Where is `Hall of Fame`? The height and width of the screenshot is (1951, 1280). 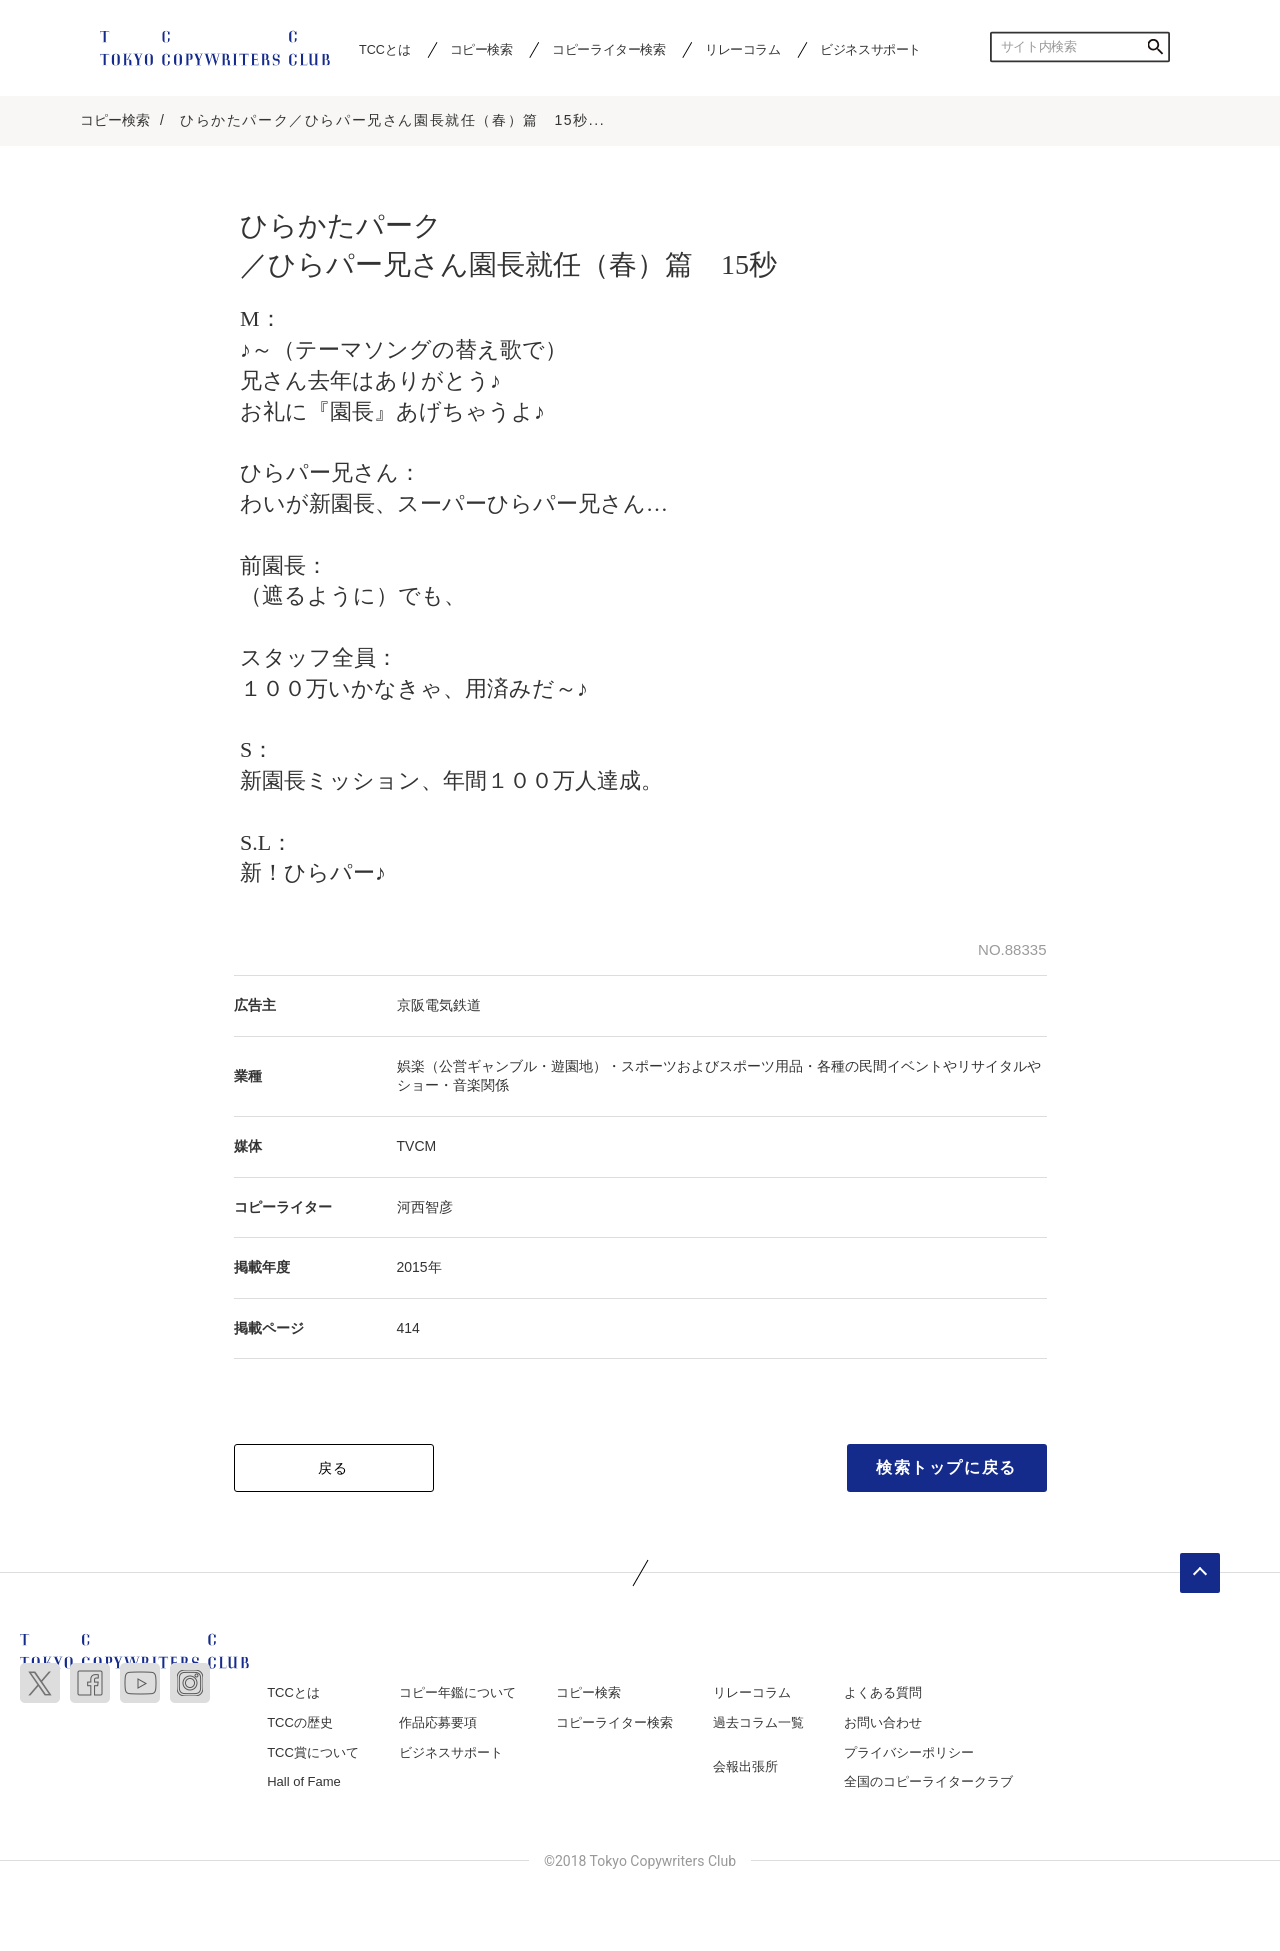
Hall of Fame is located at coordinates (304, 1781).